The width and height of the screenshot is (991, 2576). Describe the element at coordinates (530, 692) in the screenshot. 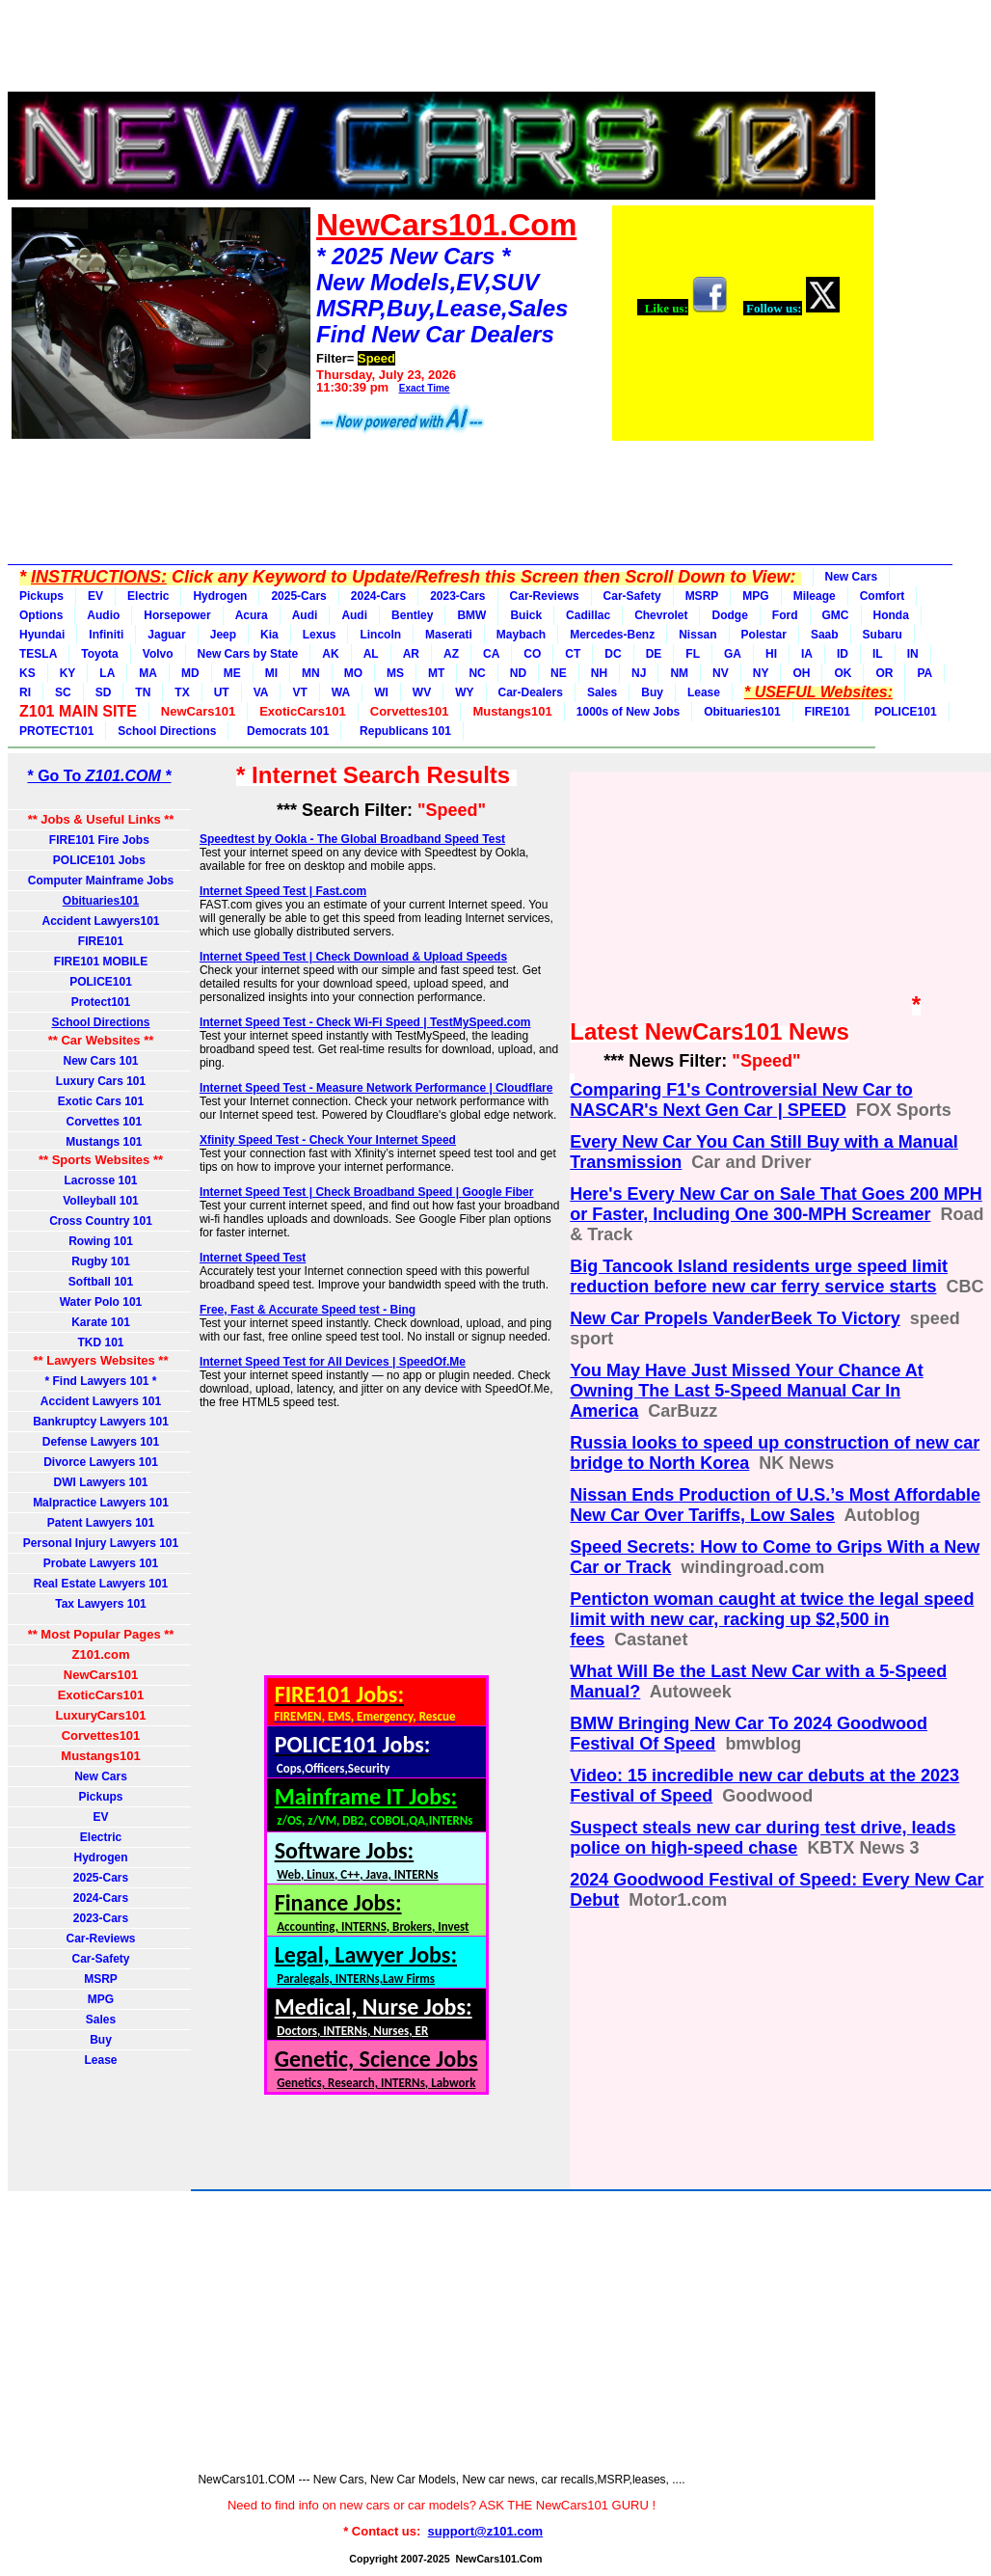

I see `Car-Dealers` at that location.